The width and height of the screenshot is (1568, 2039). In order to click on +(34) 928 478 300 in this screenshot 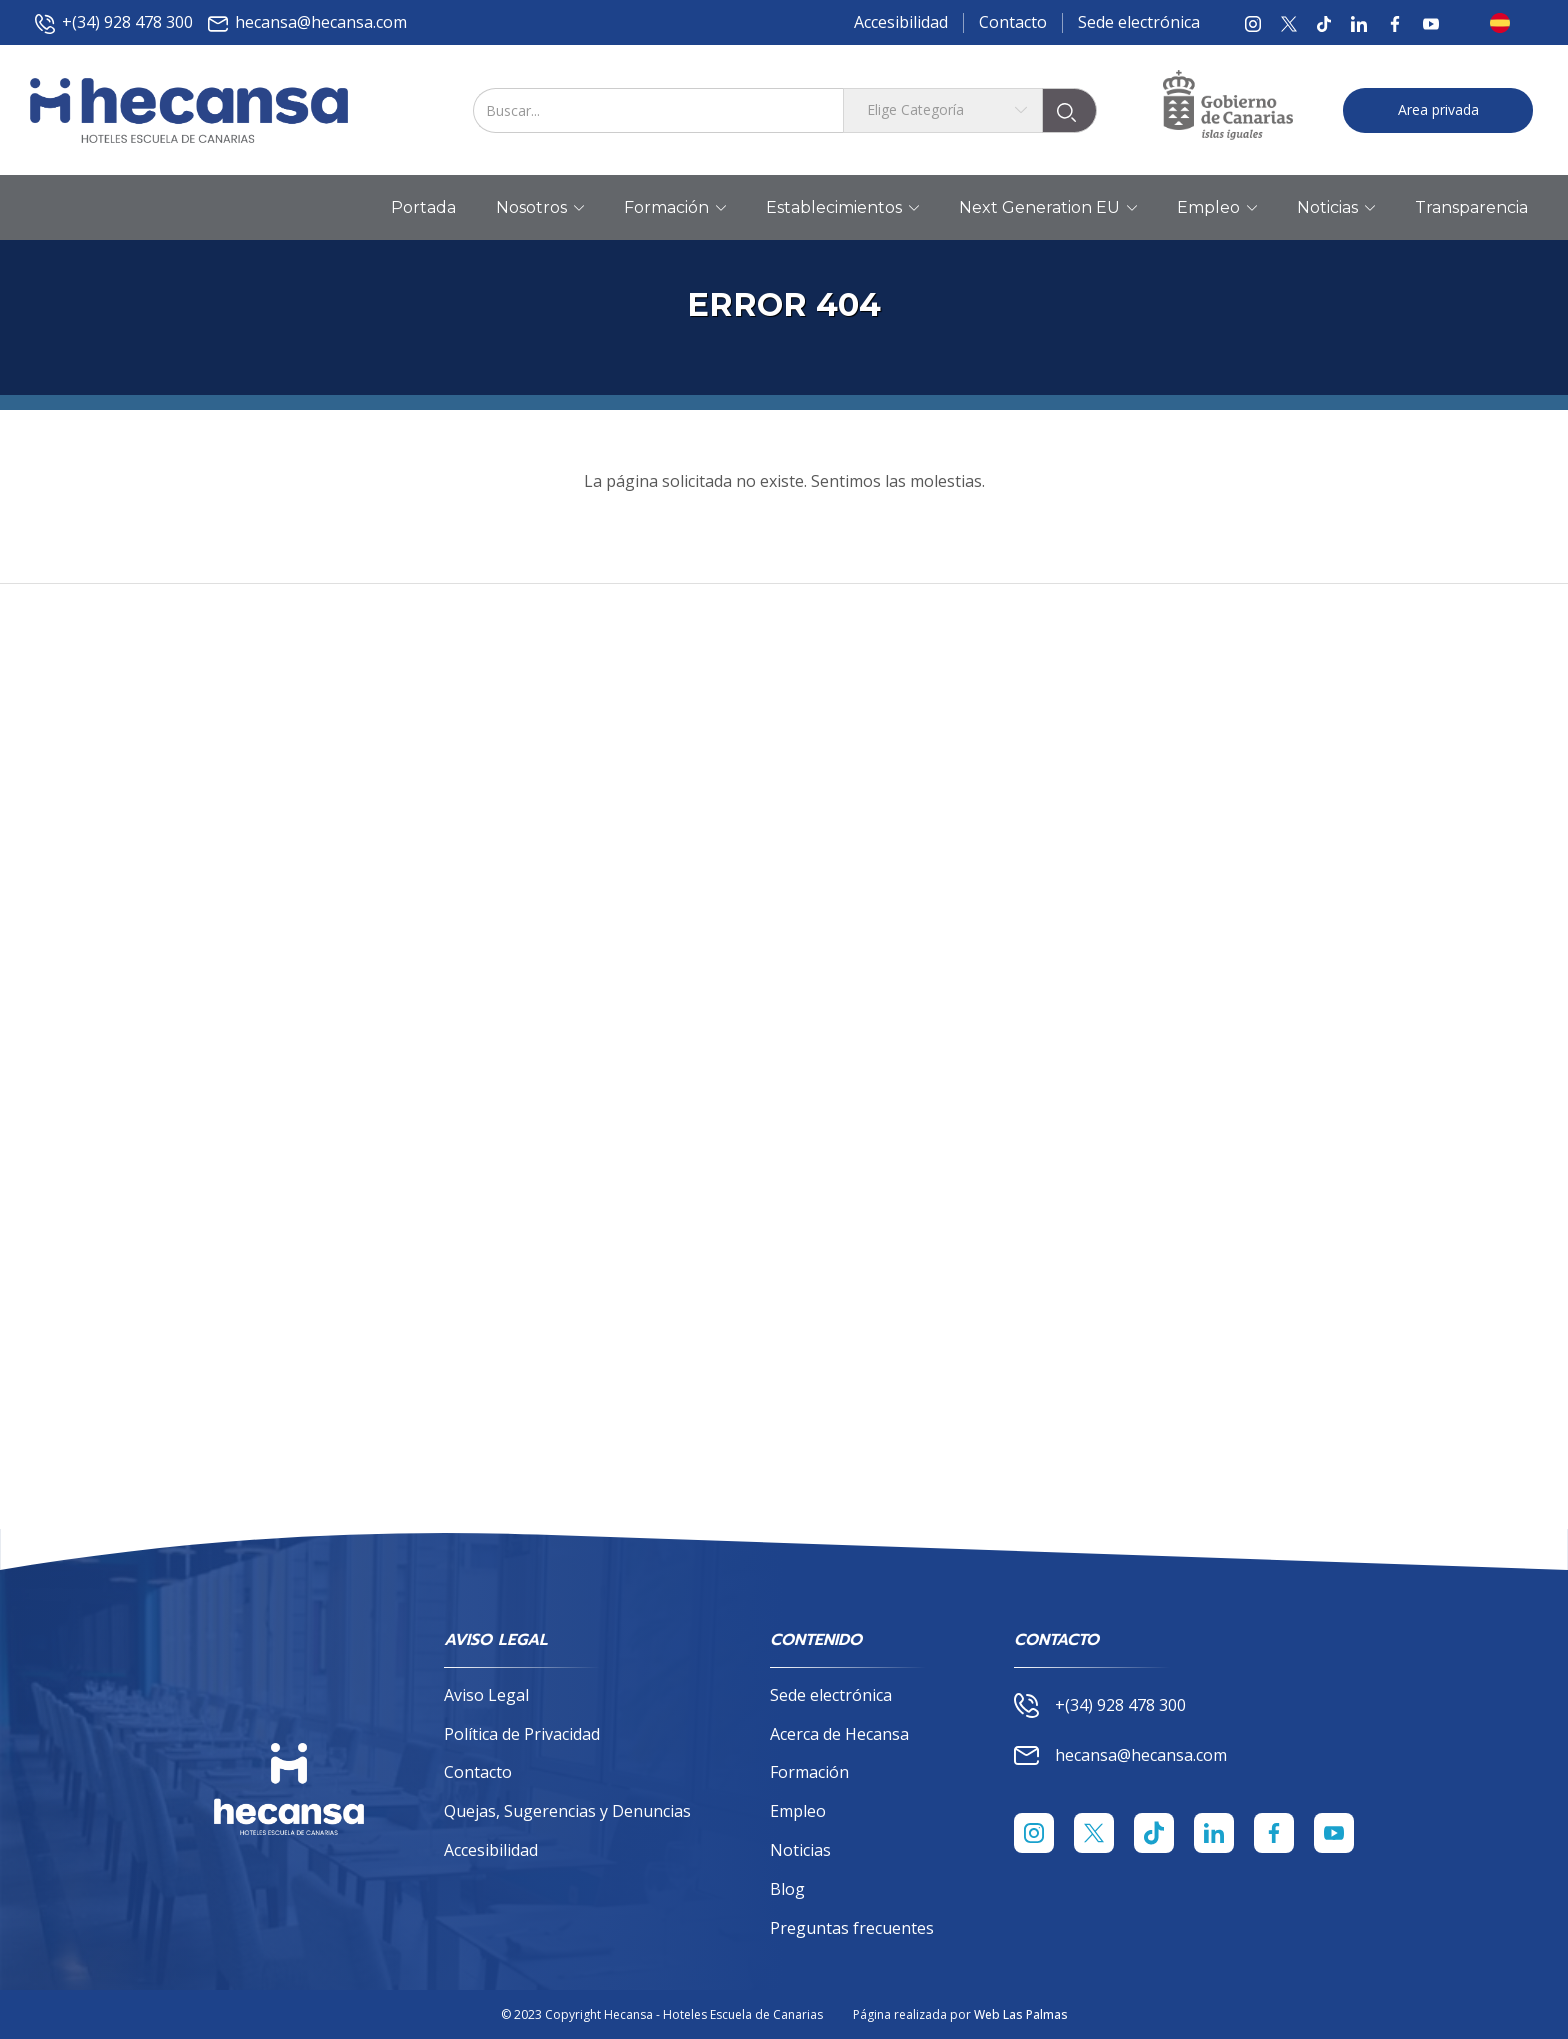, I will do `click(114, 22)`.